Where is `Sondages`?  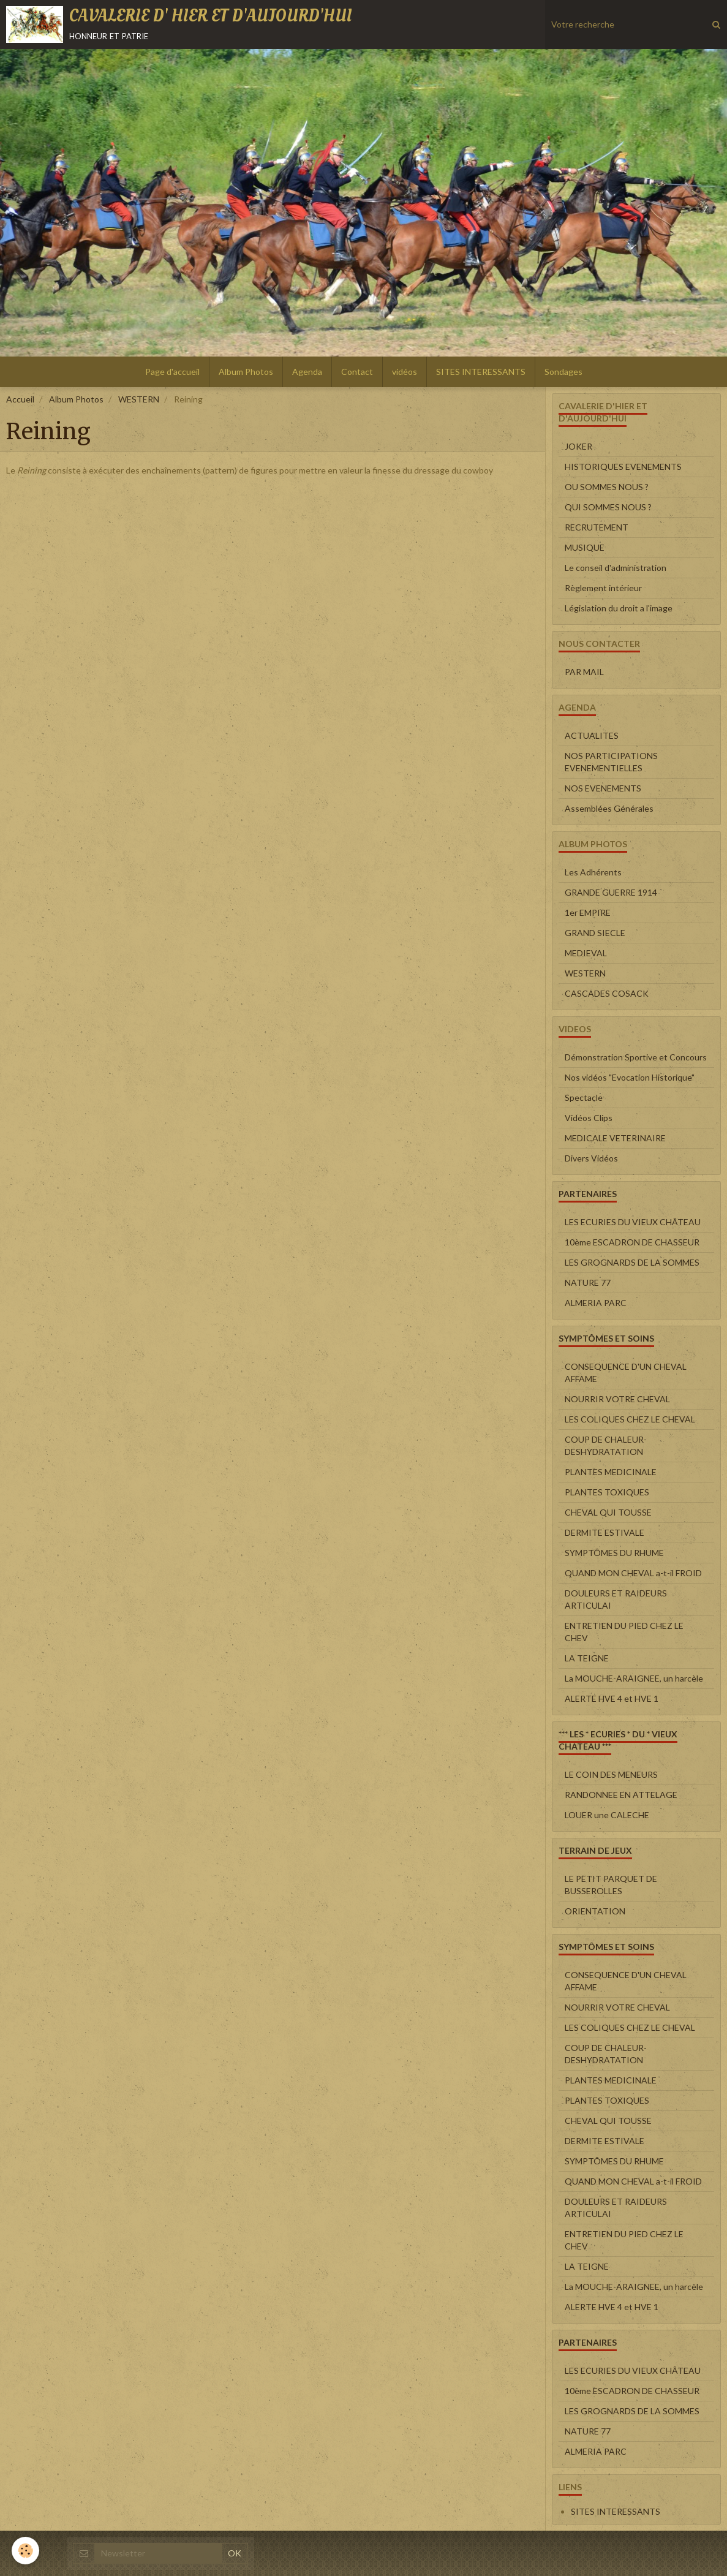
Sondages is located at coordinates (563, 371).